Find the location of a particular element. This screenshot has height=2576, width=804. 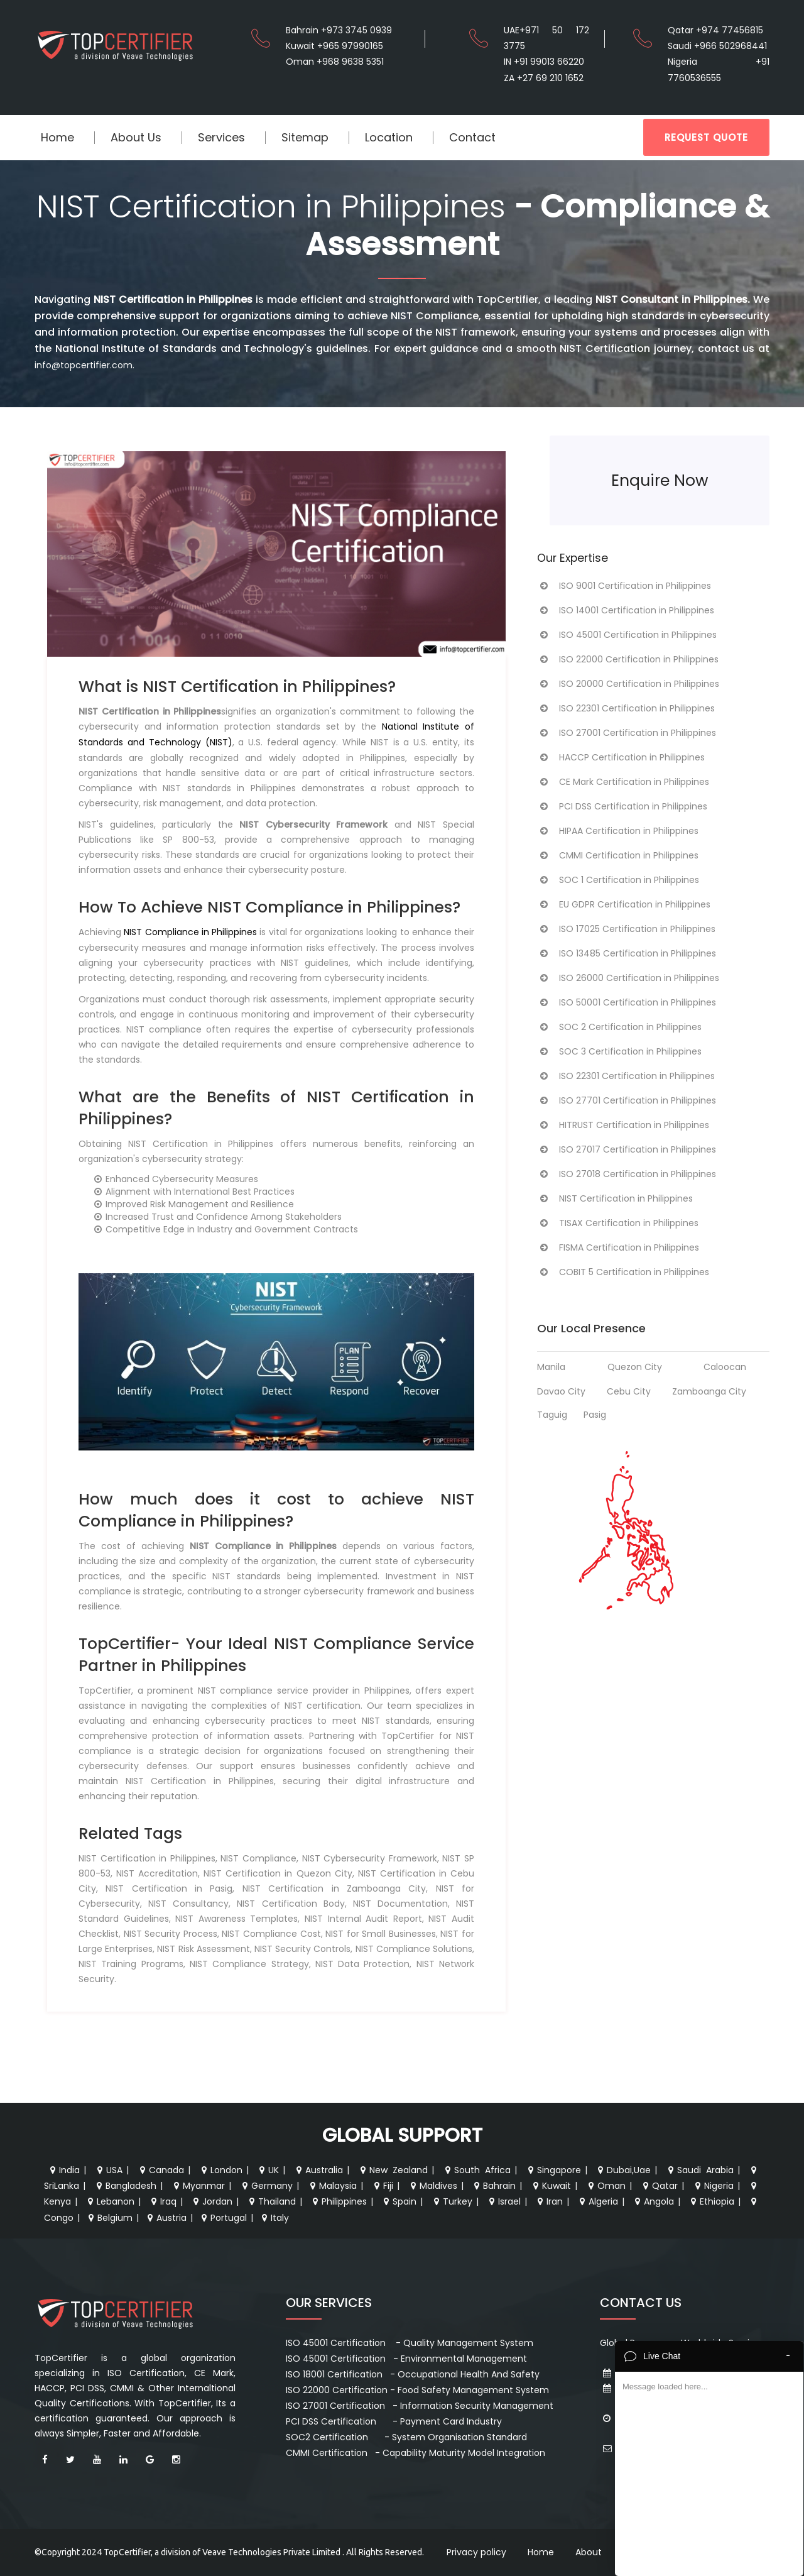

Lebanon is located at coordinates (109, 2201).